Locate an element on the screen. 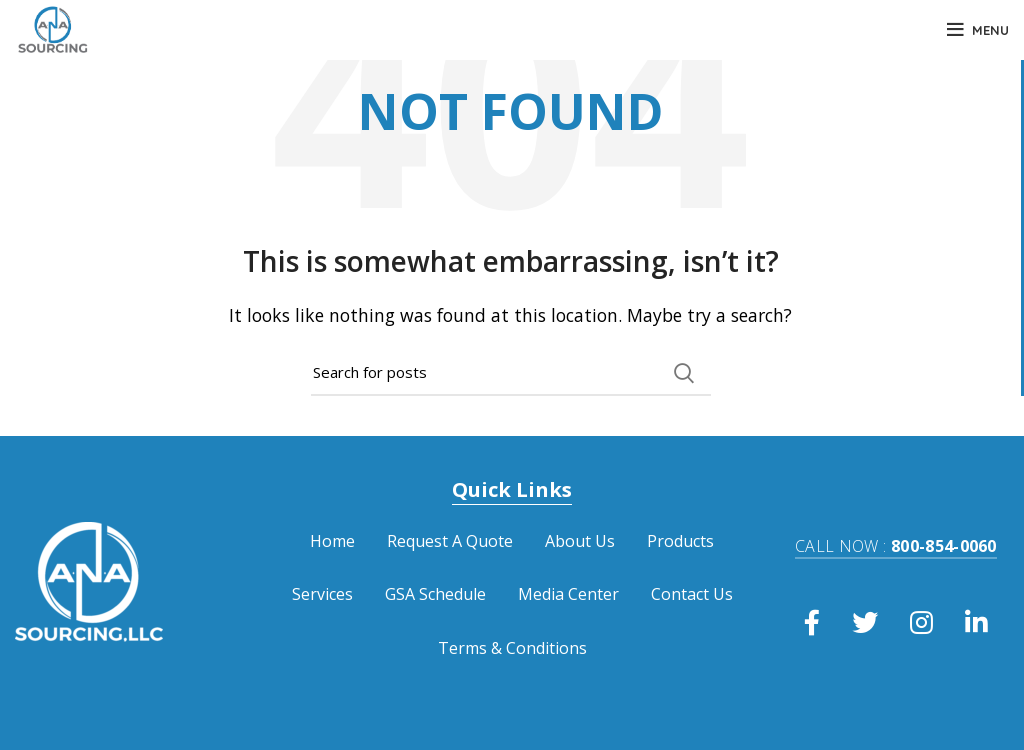  Request A Quote is located at coordinates (450, 541).